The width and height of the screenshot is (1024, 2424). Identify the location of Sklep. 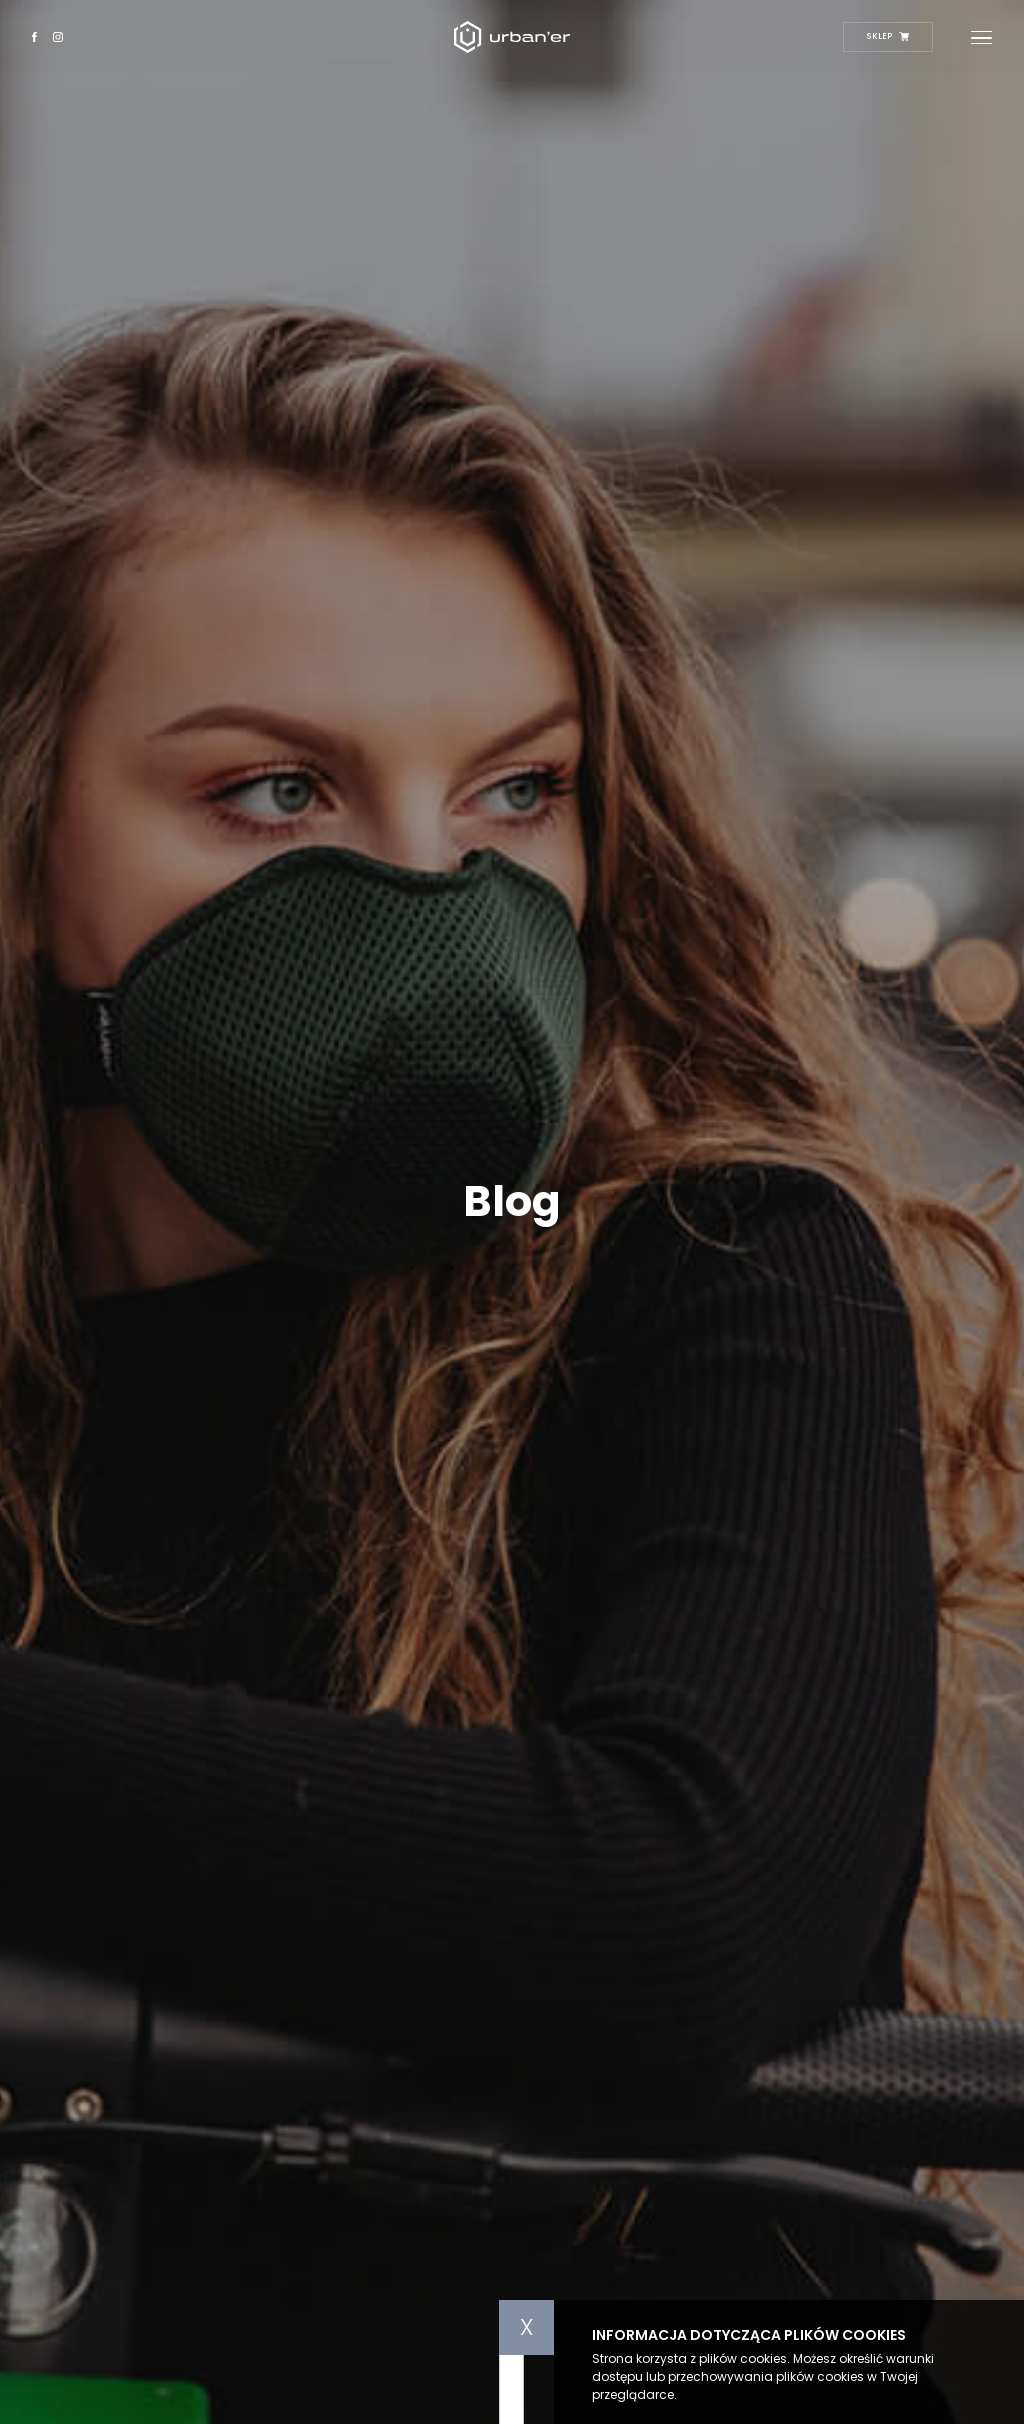
(888, 36).